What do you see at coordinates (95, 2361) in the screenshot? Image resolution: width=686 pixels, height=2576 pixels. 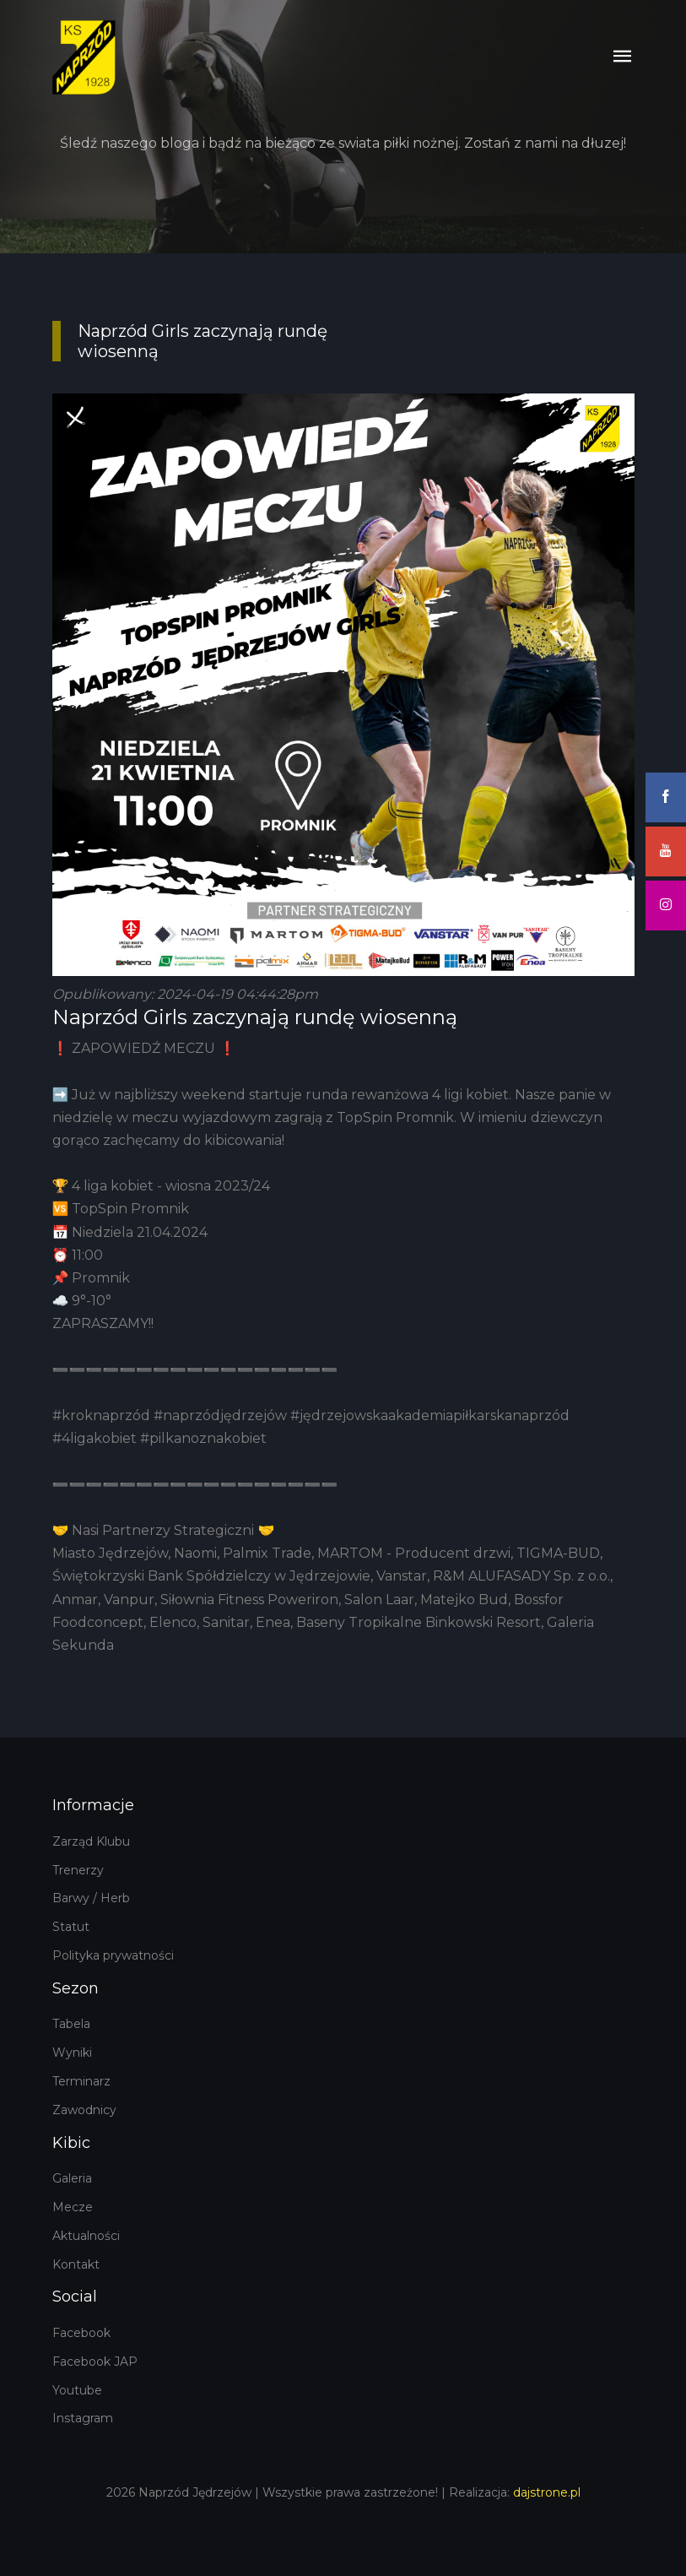 I see `Facebook JAP` at bounding box center [95, 2361].